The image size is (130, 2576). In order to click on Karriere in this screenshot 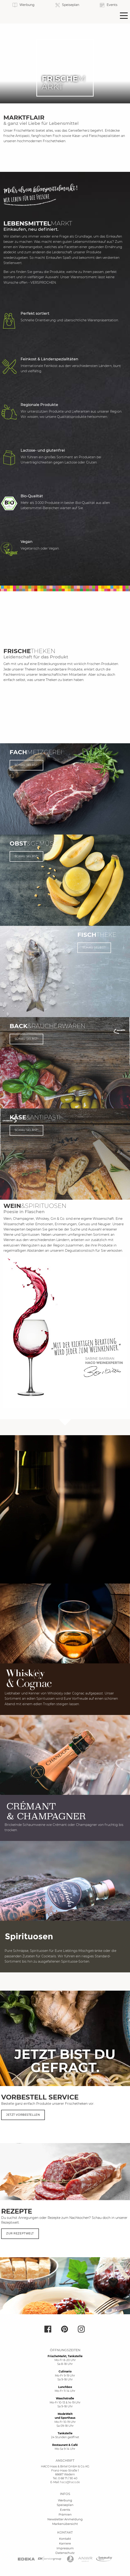, I will do `click(65, 2543)`.